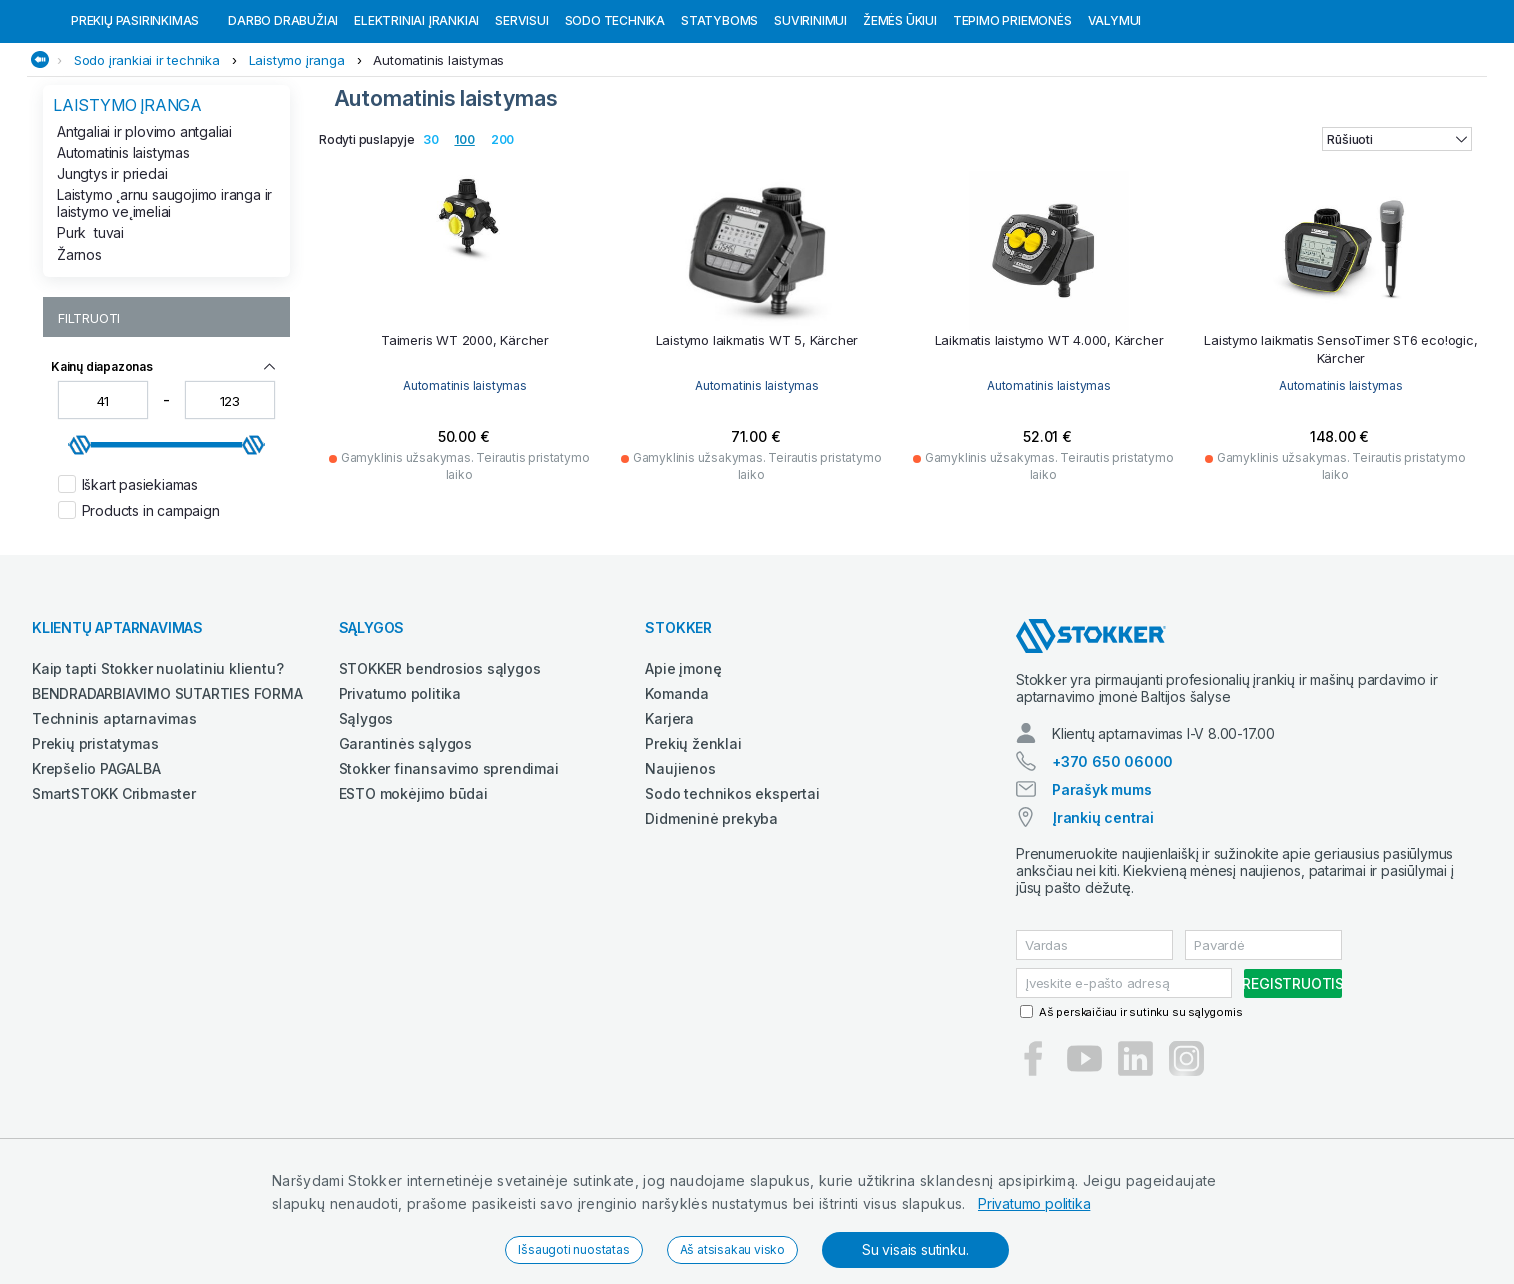 Image resolution: width=1514 pixels, height=1284 pixels. I want to click on BENDRADARBIAVIMO SUTARTIES FORMA, so click(167, 796).